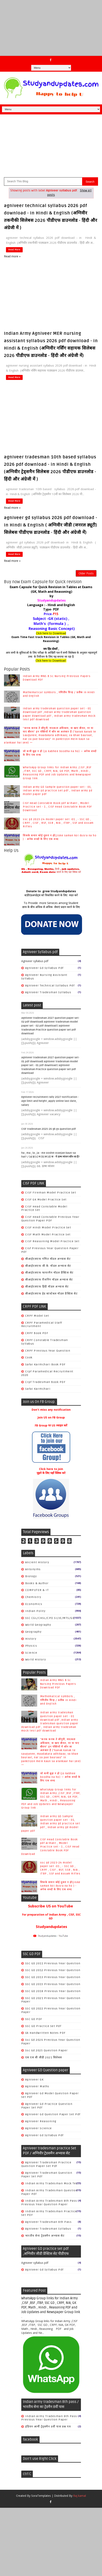  I want to click on Raj kamal, so click(79, 2507).